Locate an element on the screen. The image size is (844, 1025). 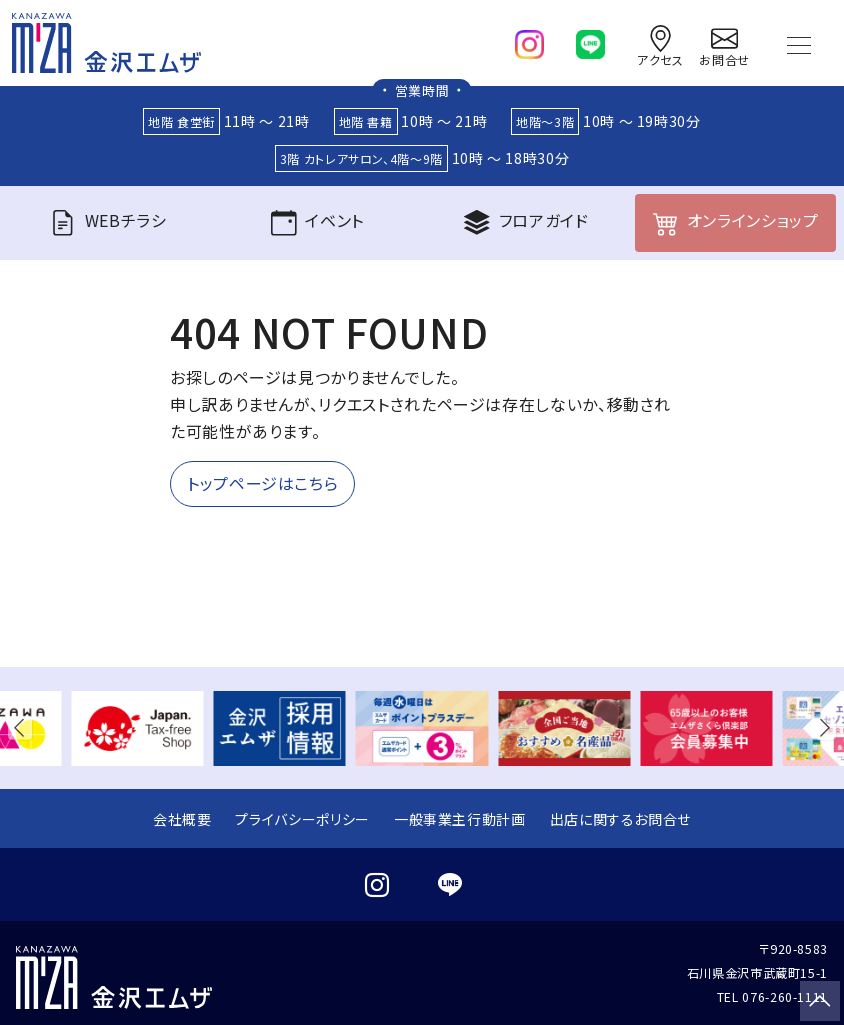
[group] is located at coordinates (137, 728).